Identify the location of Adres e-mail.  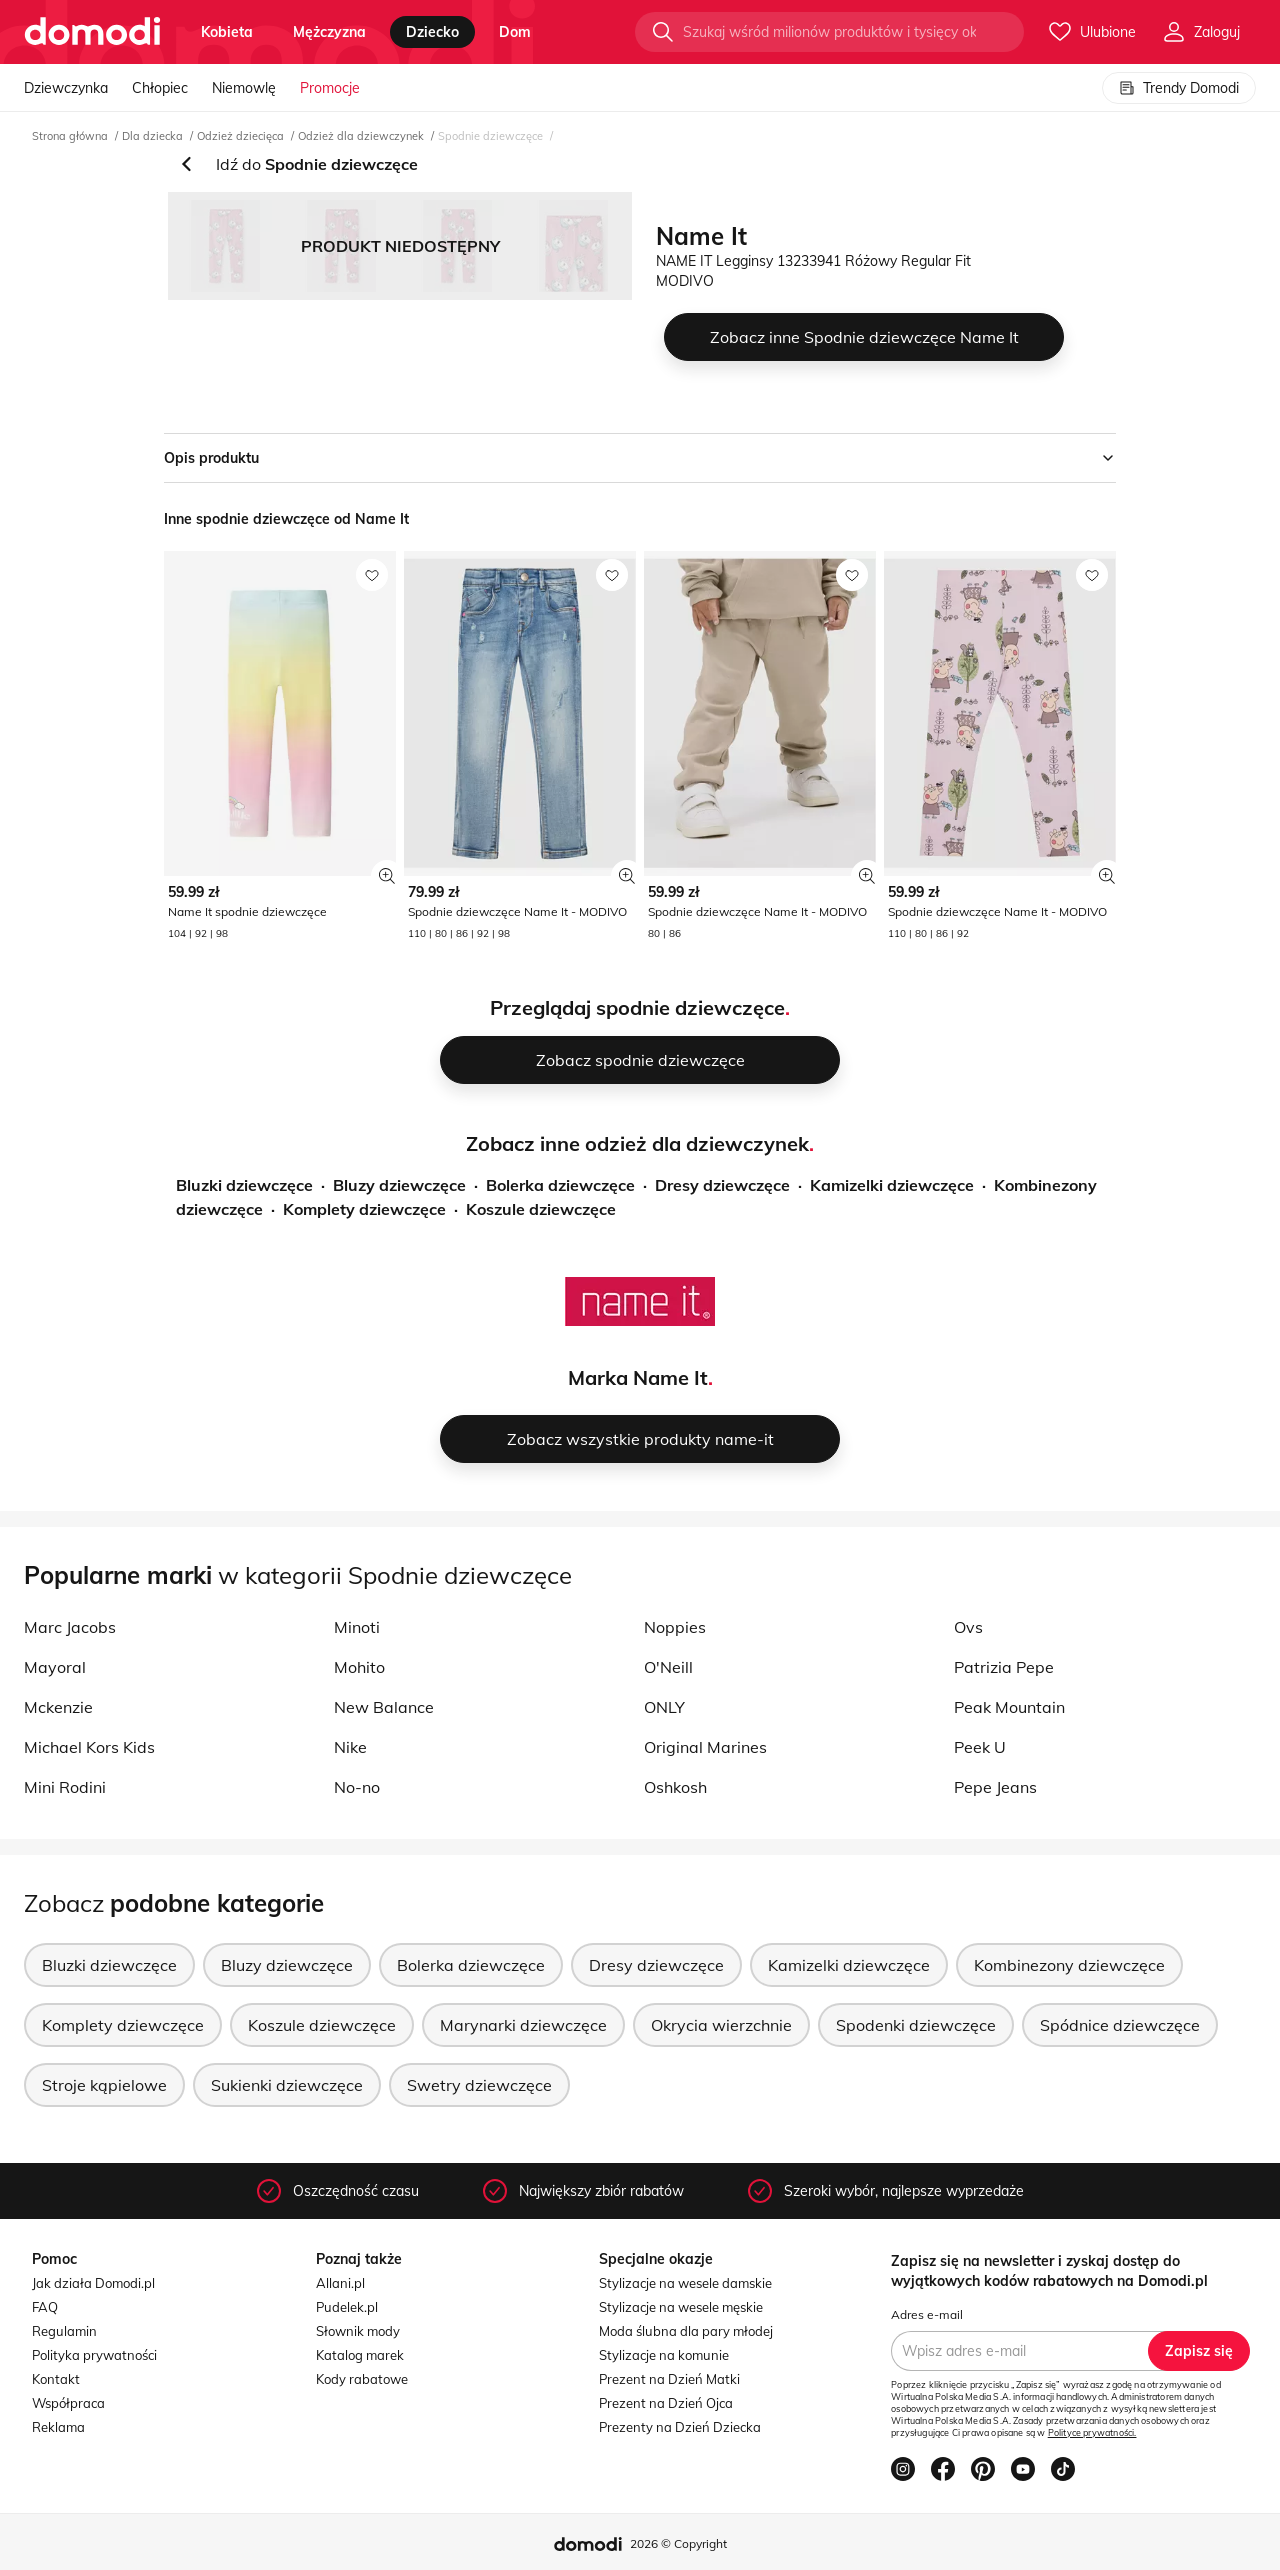
(927, 2314).